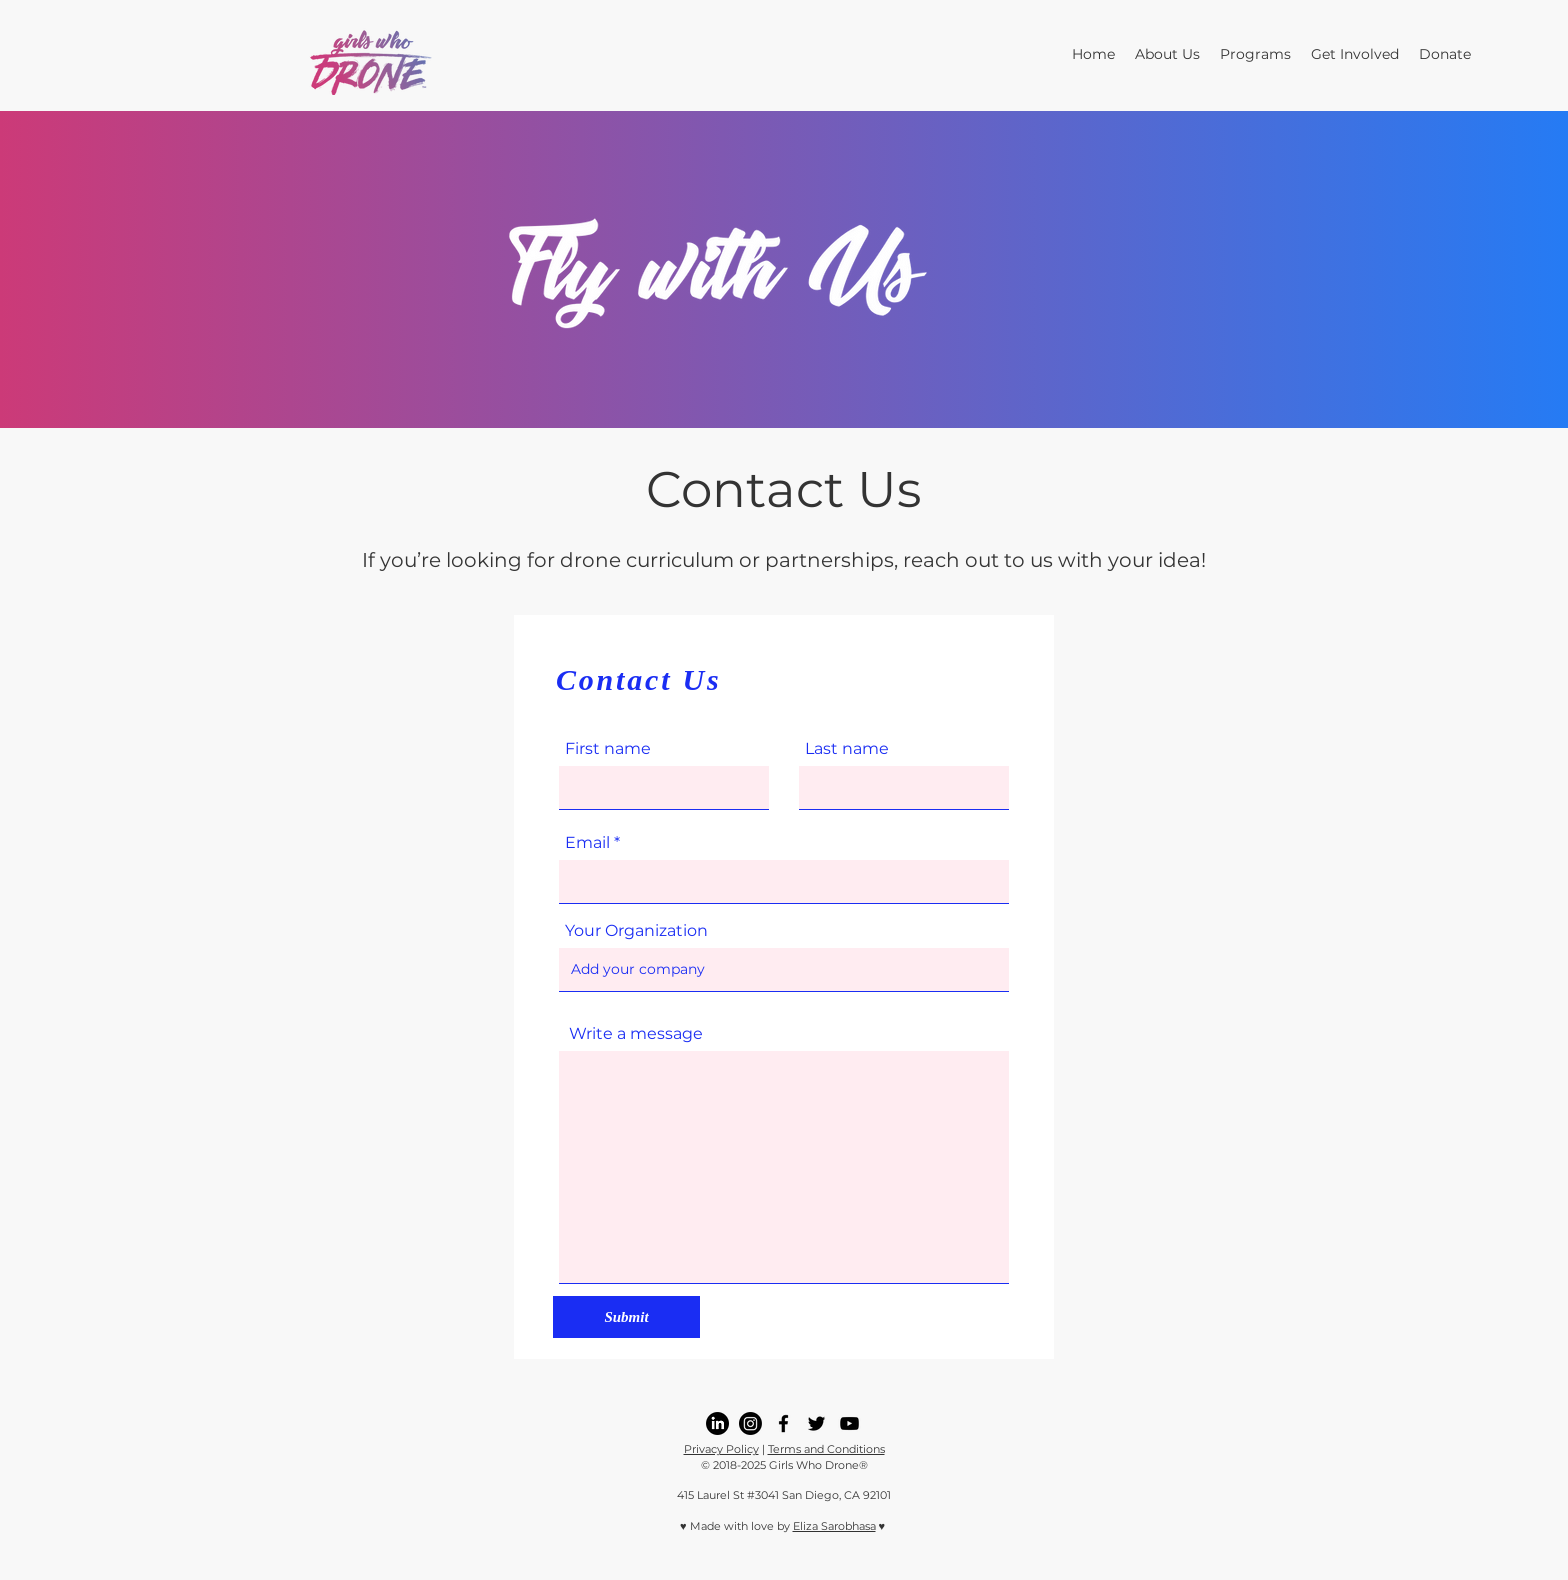 Image resolution: width=1568 pixels, height=1580 pixels. I want to click on [Submit], so click(626, 1317).